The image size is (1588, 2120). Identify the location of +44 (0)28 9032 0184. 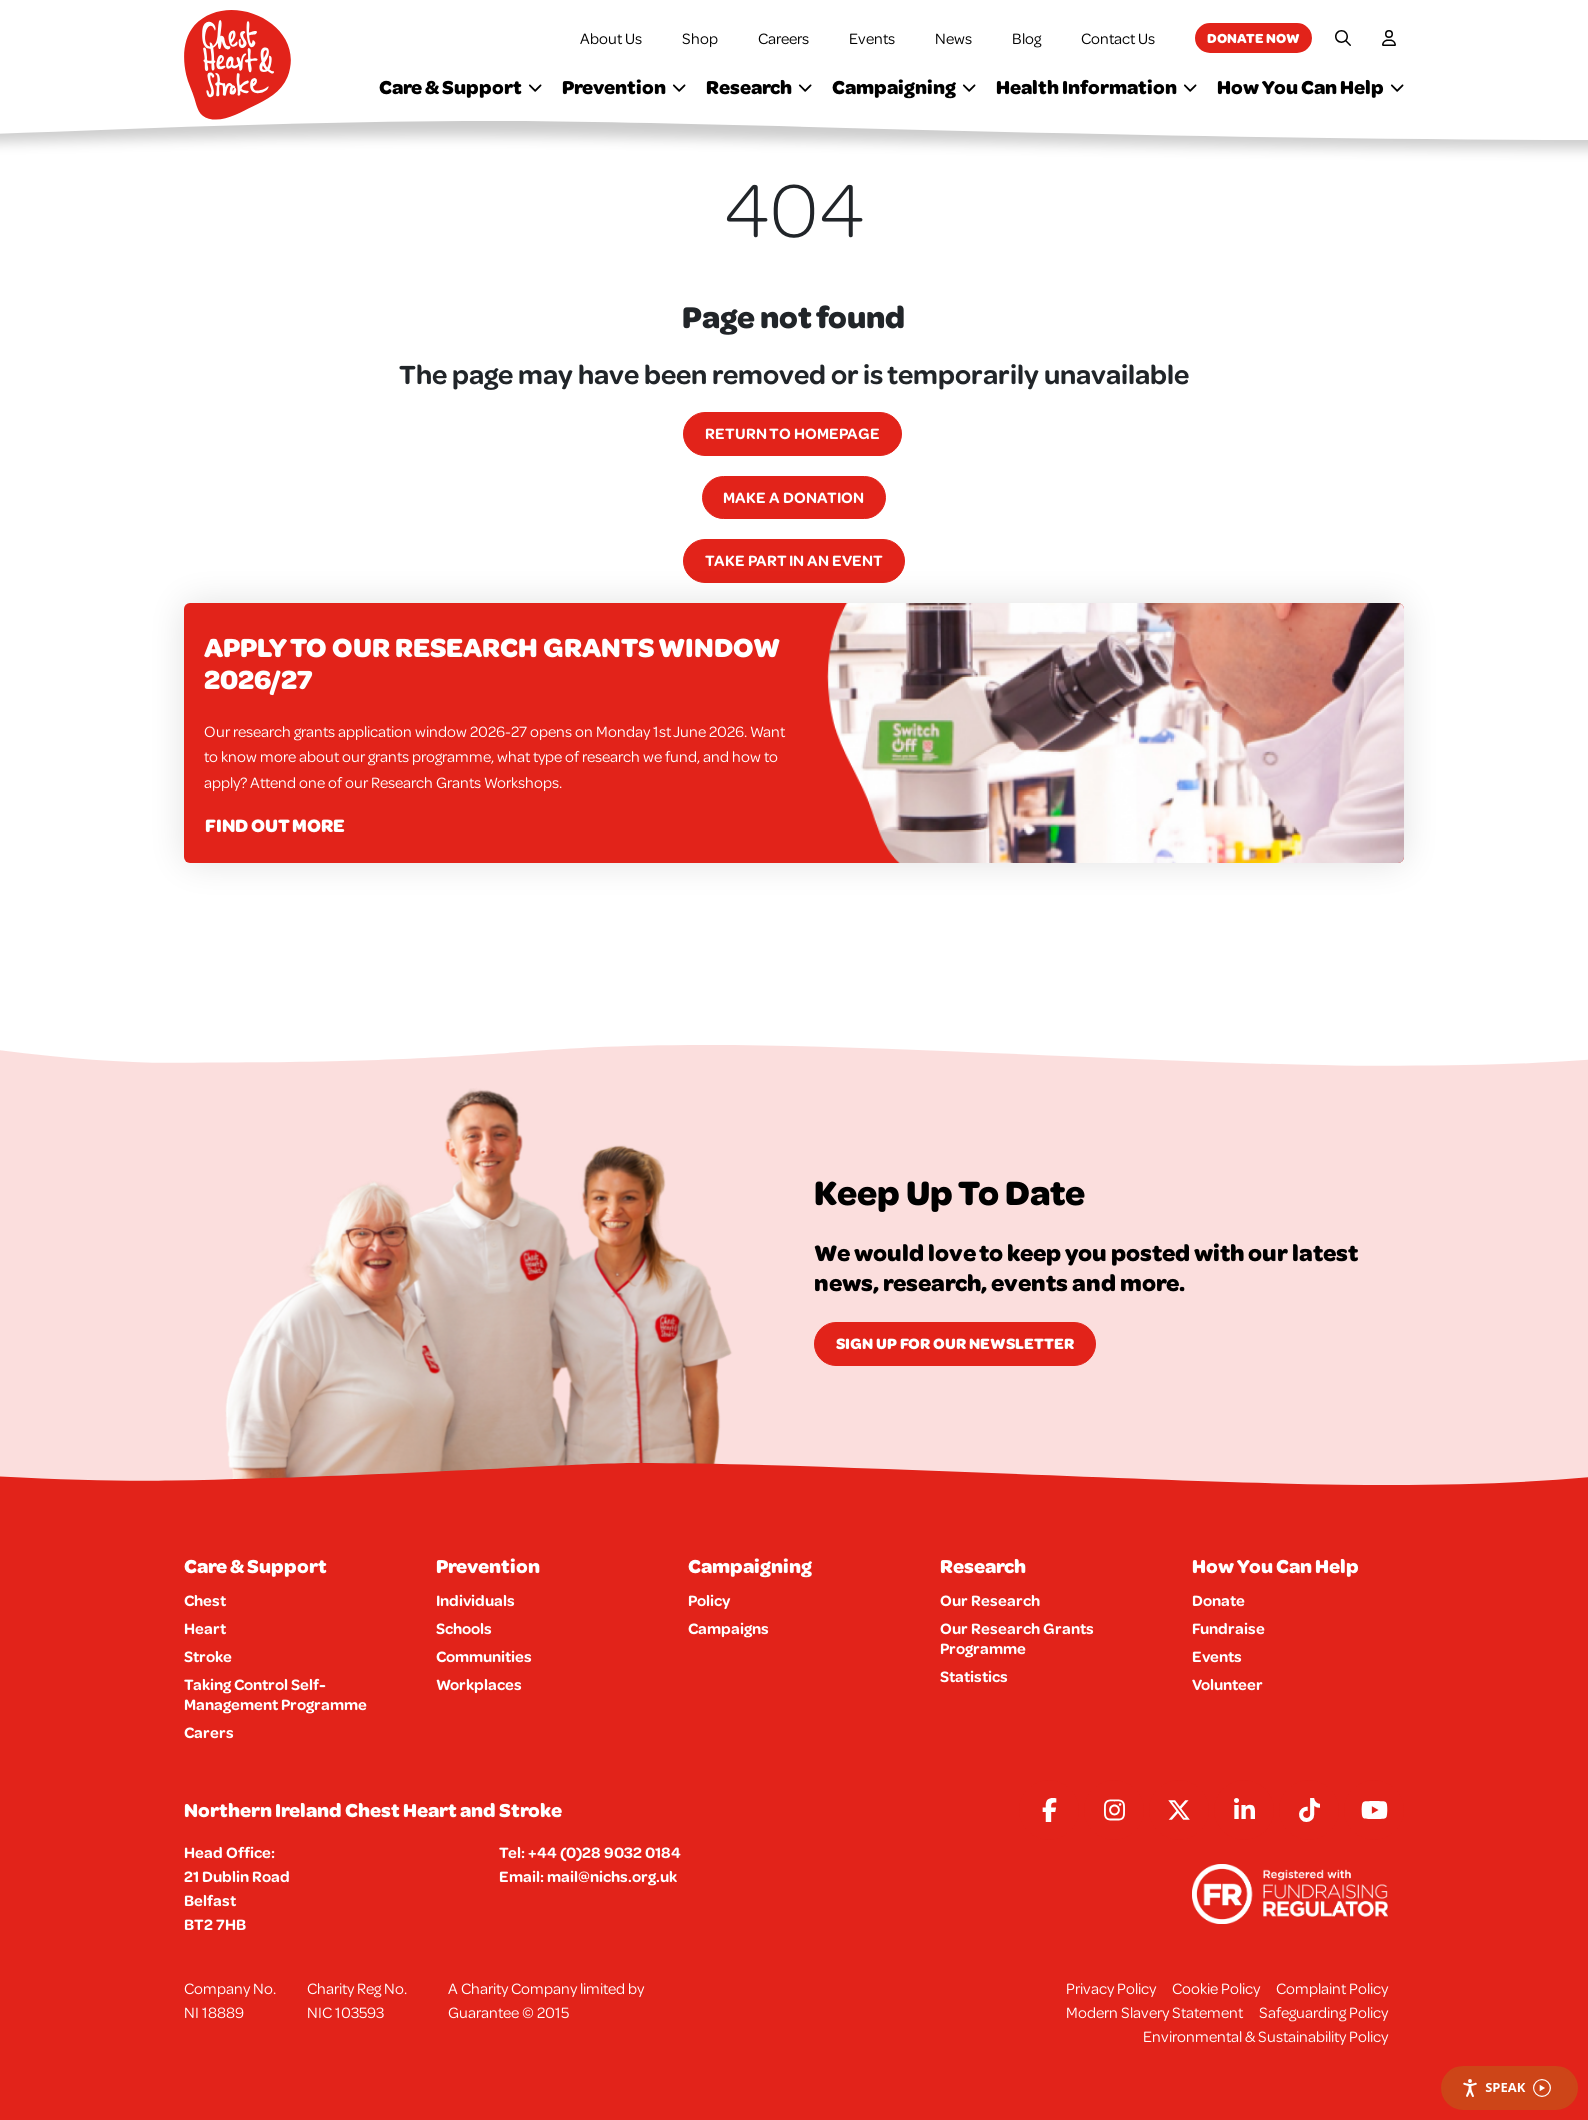
(604, 1852).